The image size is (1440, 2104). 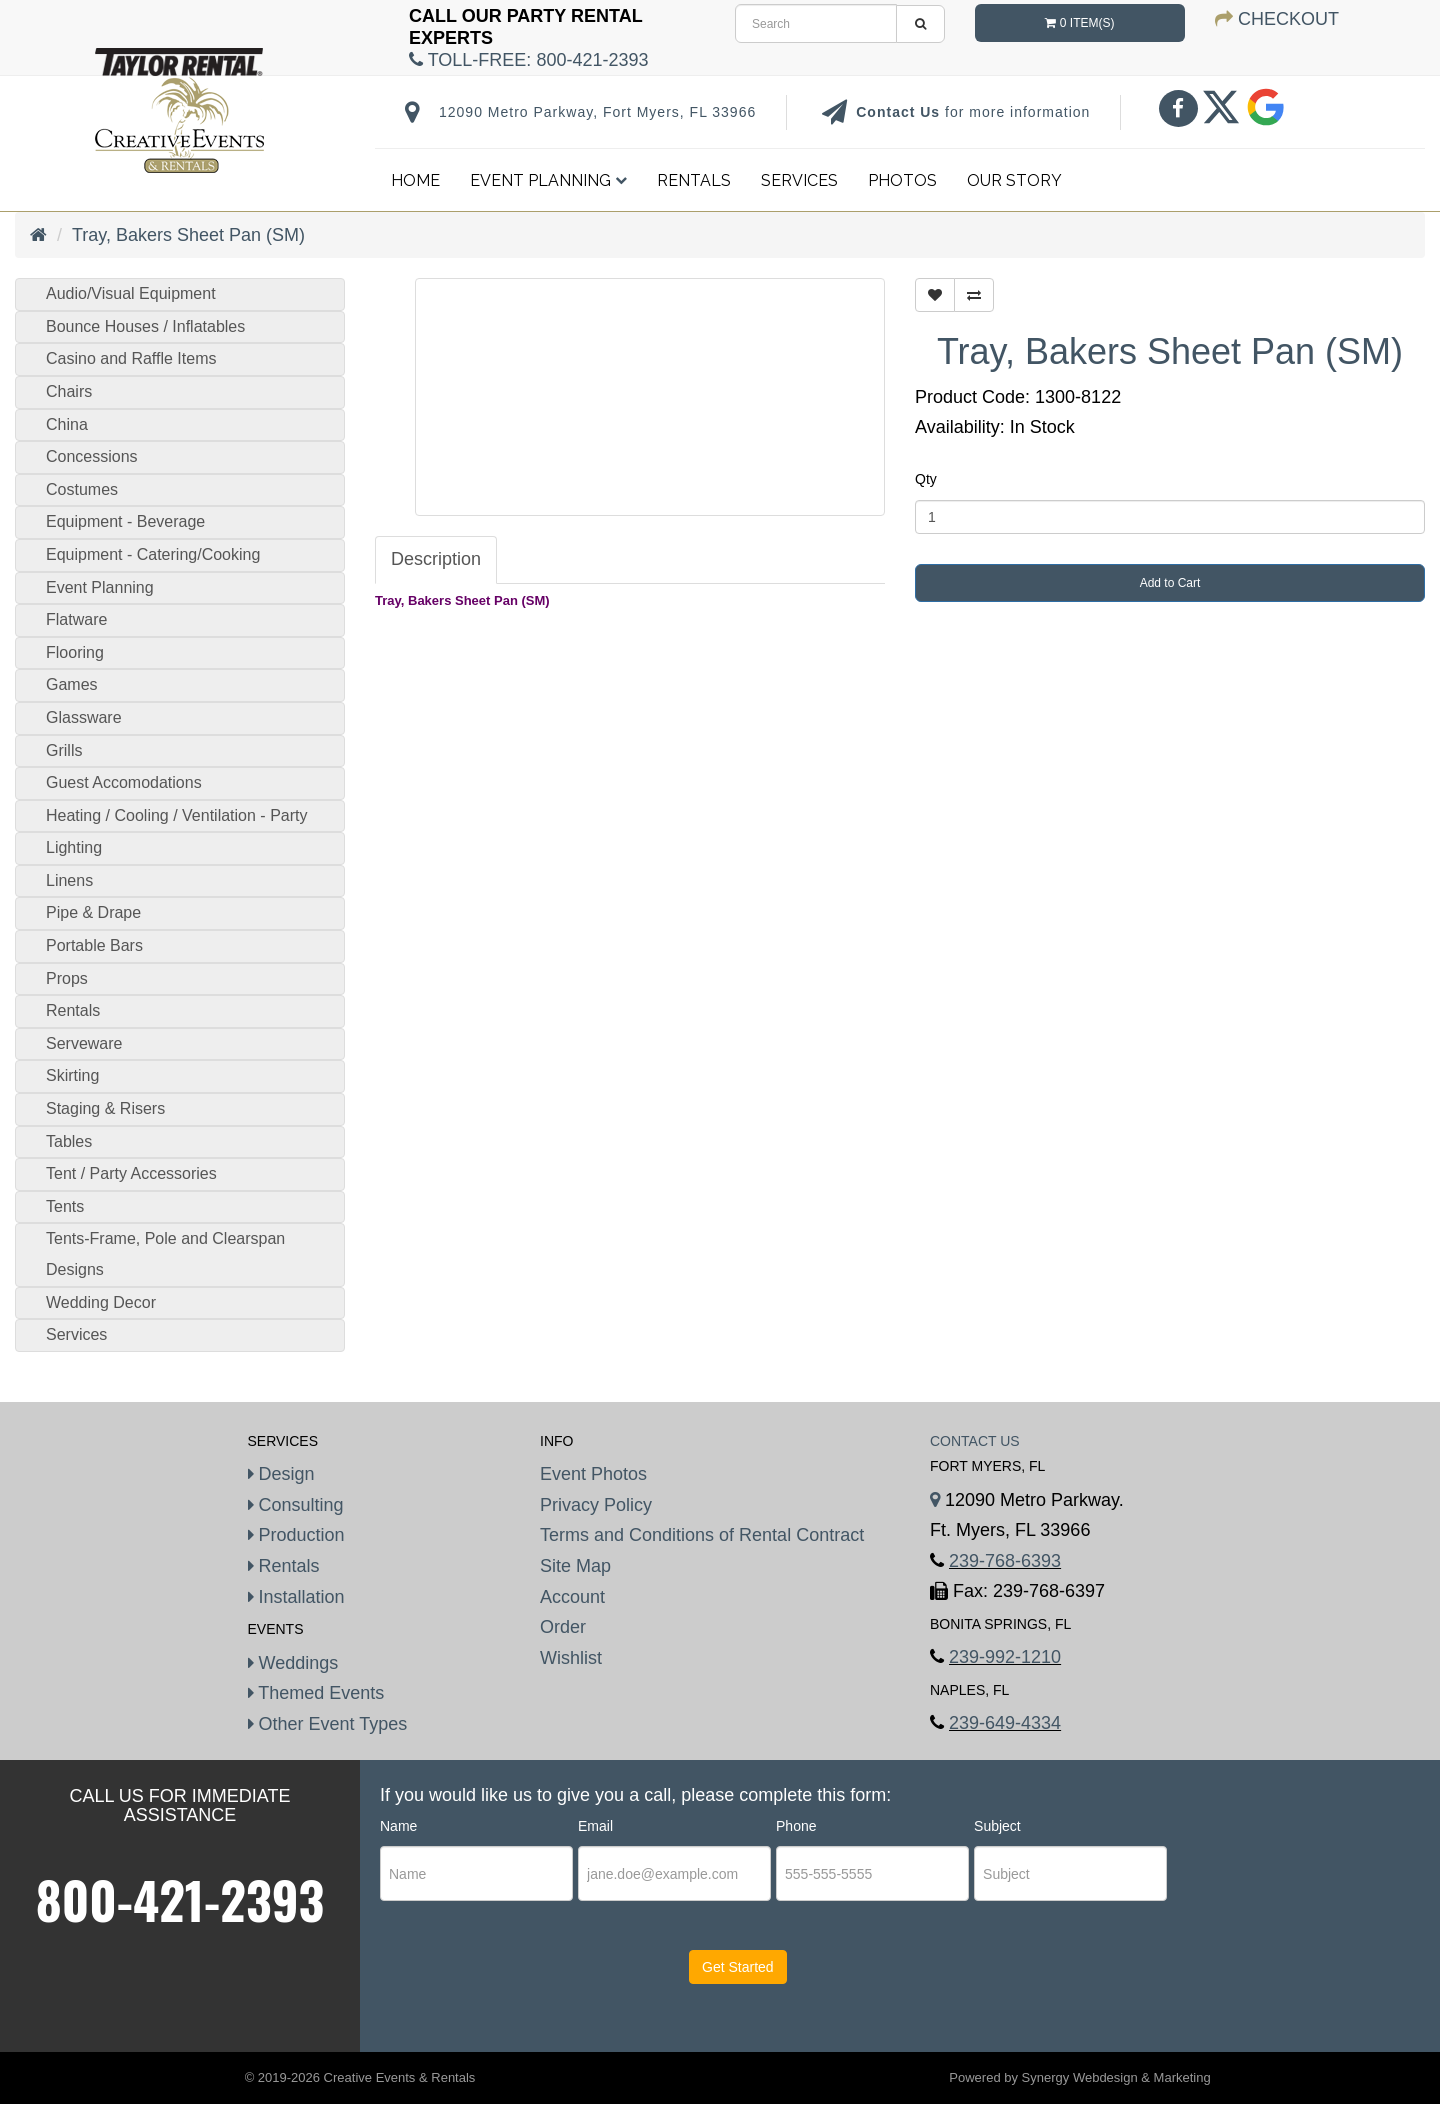 I want to click on 239-768-6393, so click(x=1005, y=1561).